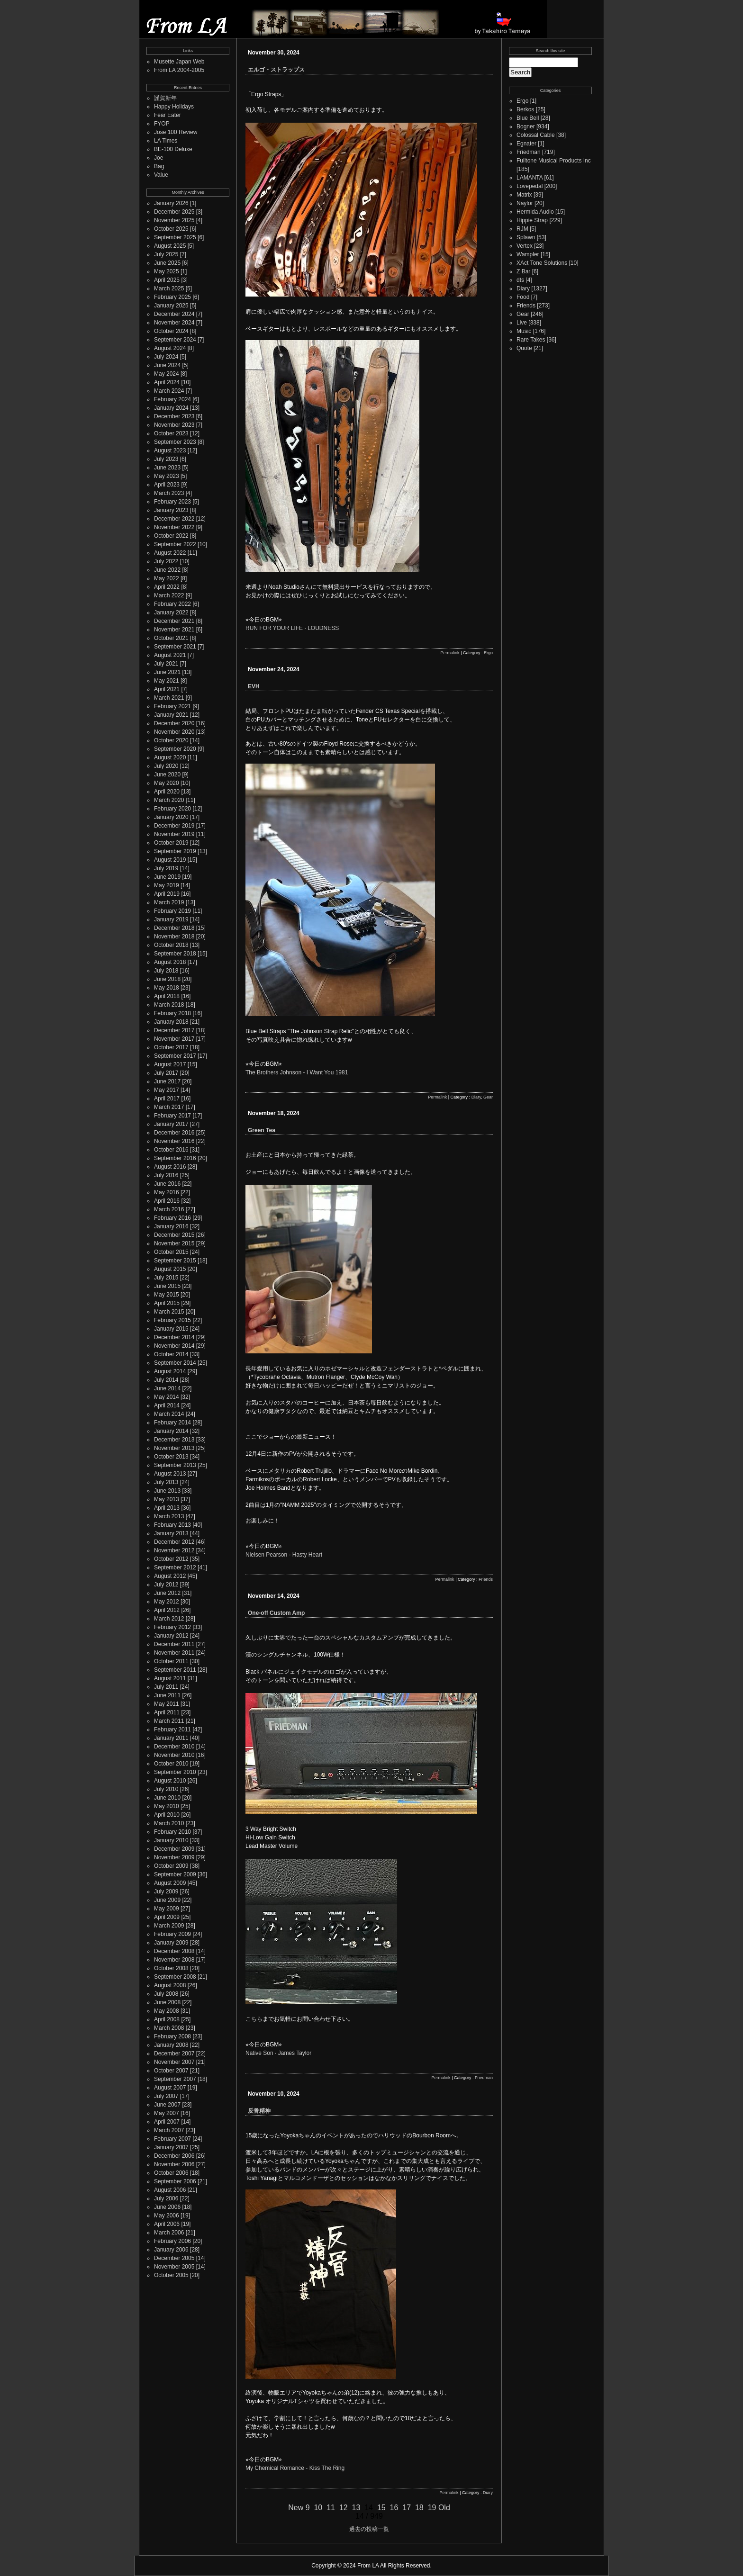 The image size is (743, 2576). What do you see at coordinates (174, 629) in the screenshot?
I see `November 2021` at bounding box center [174, 629].